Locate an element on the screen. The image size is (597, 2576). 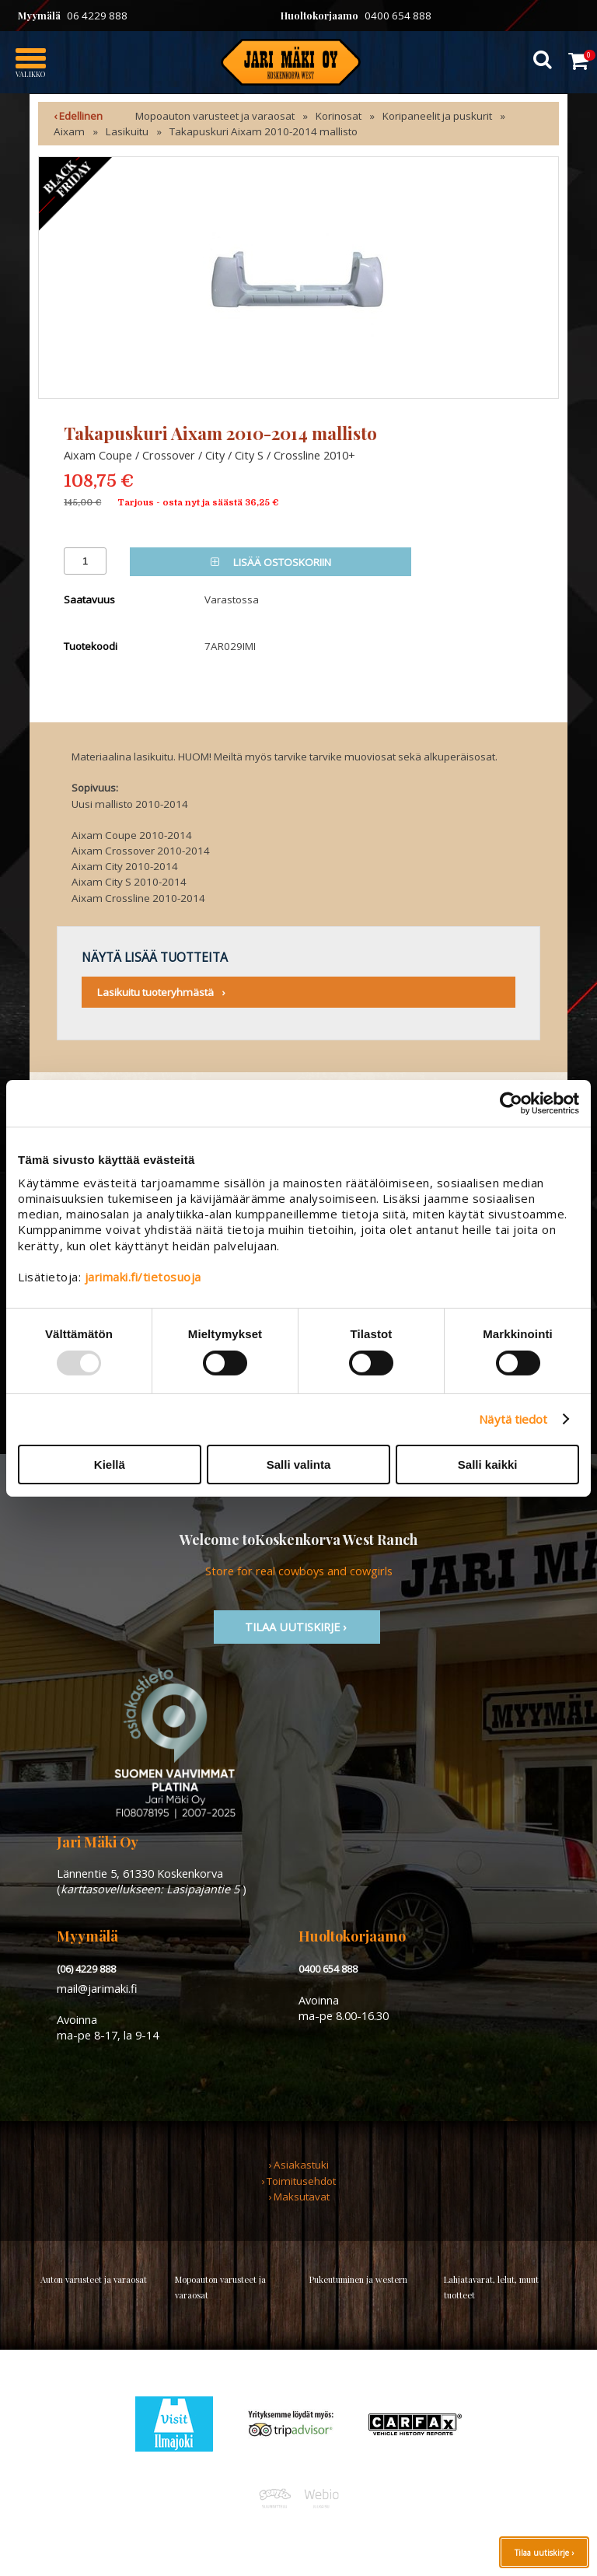
Lisää ostoskoriin is located at coordinates (271, 562).